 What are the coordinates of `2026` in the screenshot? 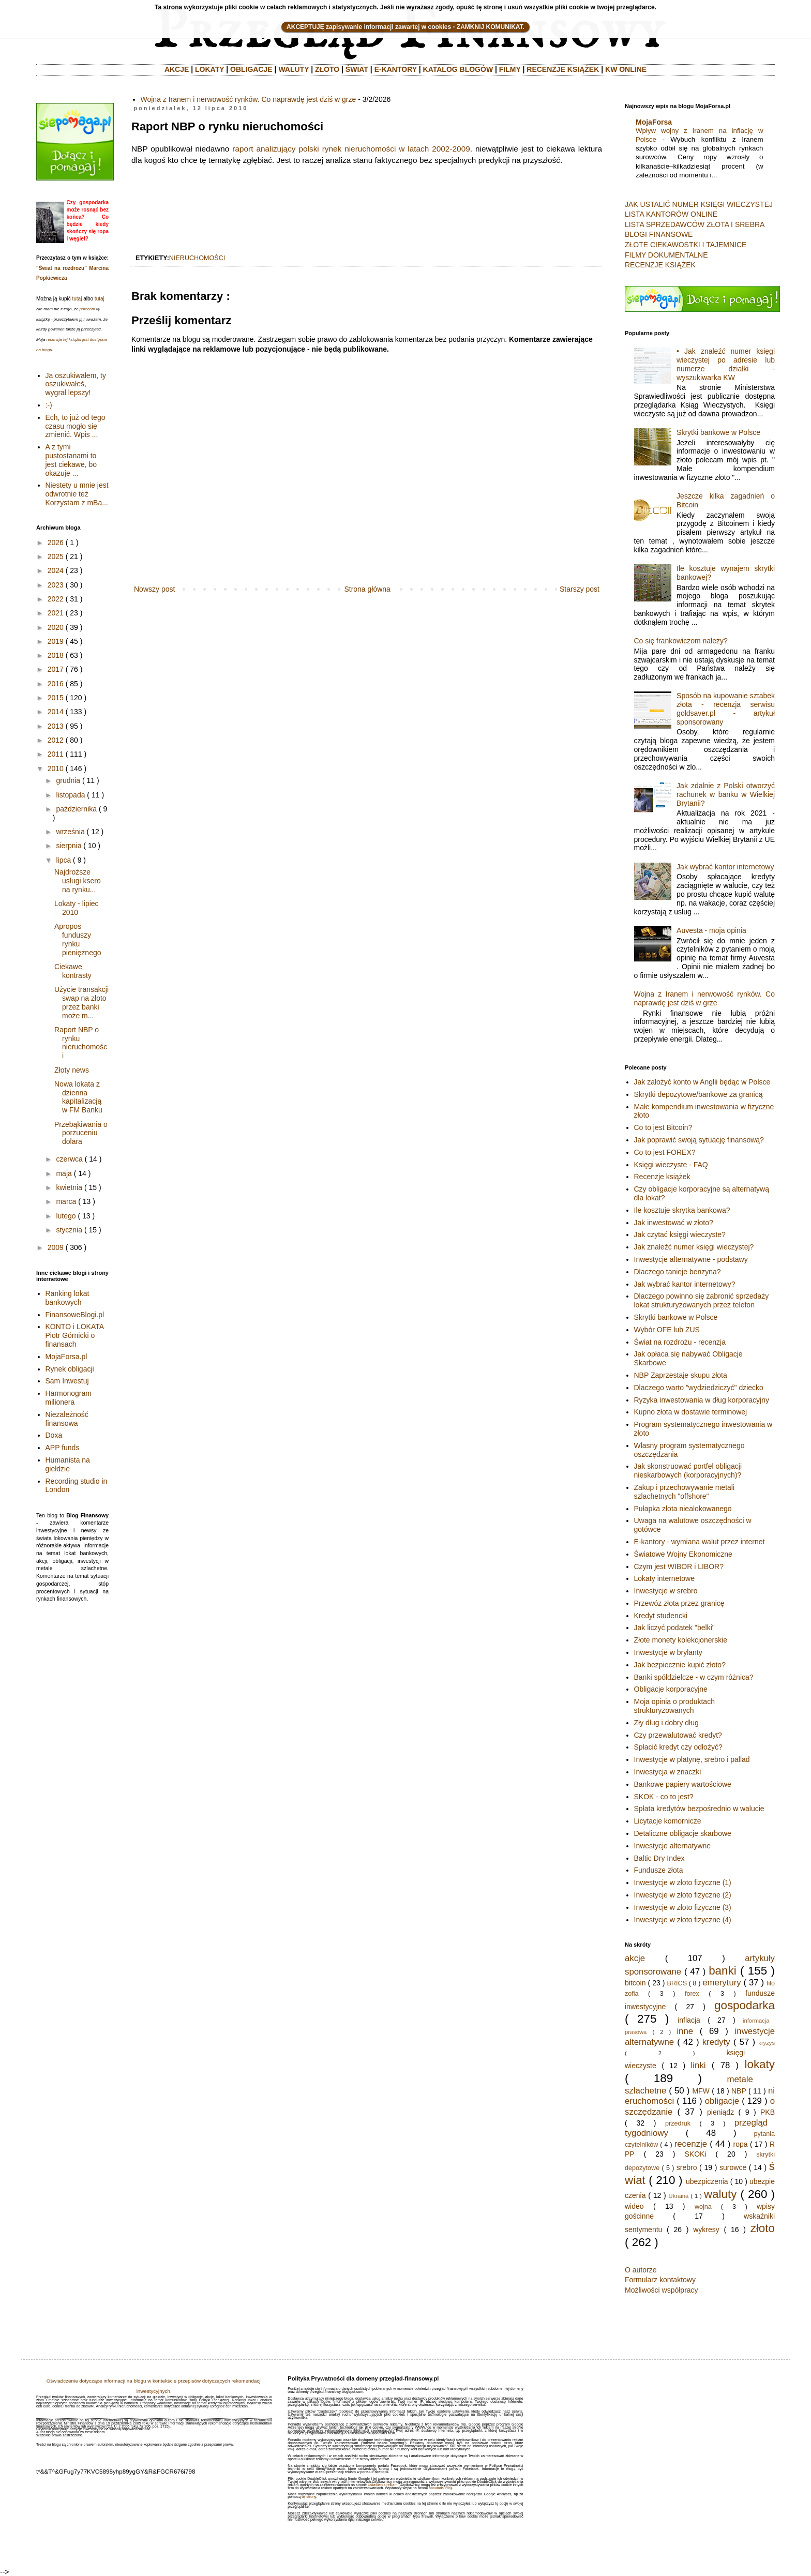 It's located at (56, 542).